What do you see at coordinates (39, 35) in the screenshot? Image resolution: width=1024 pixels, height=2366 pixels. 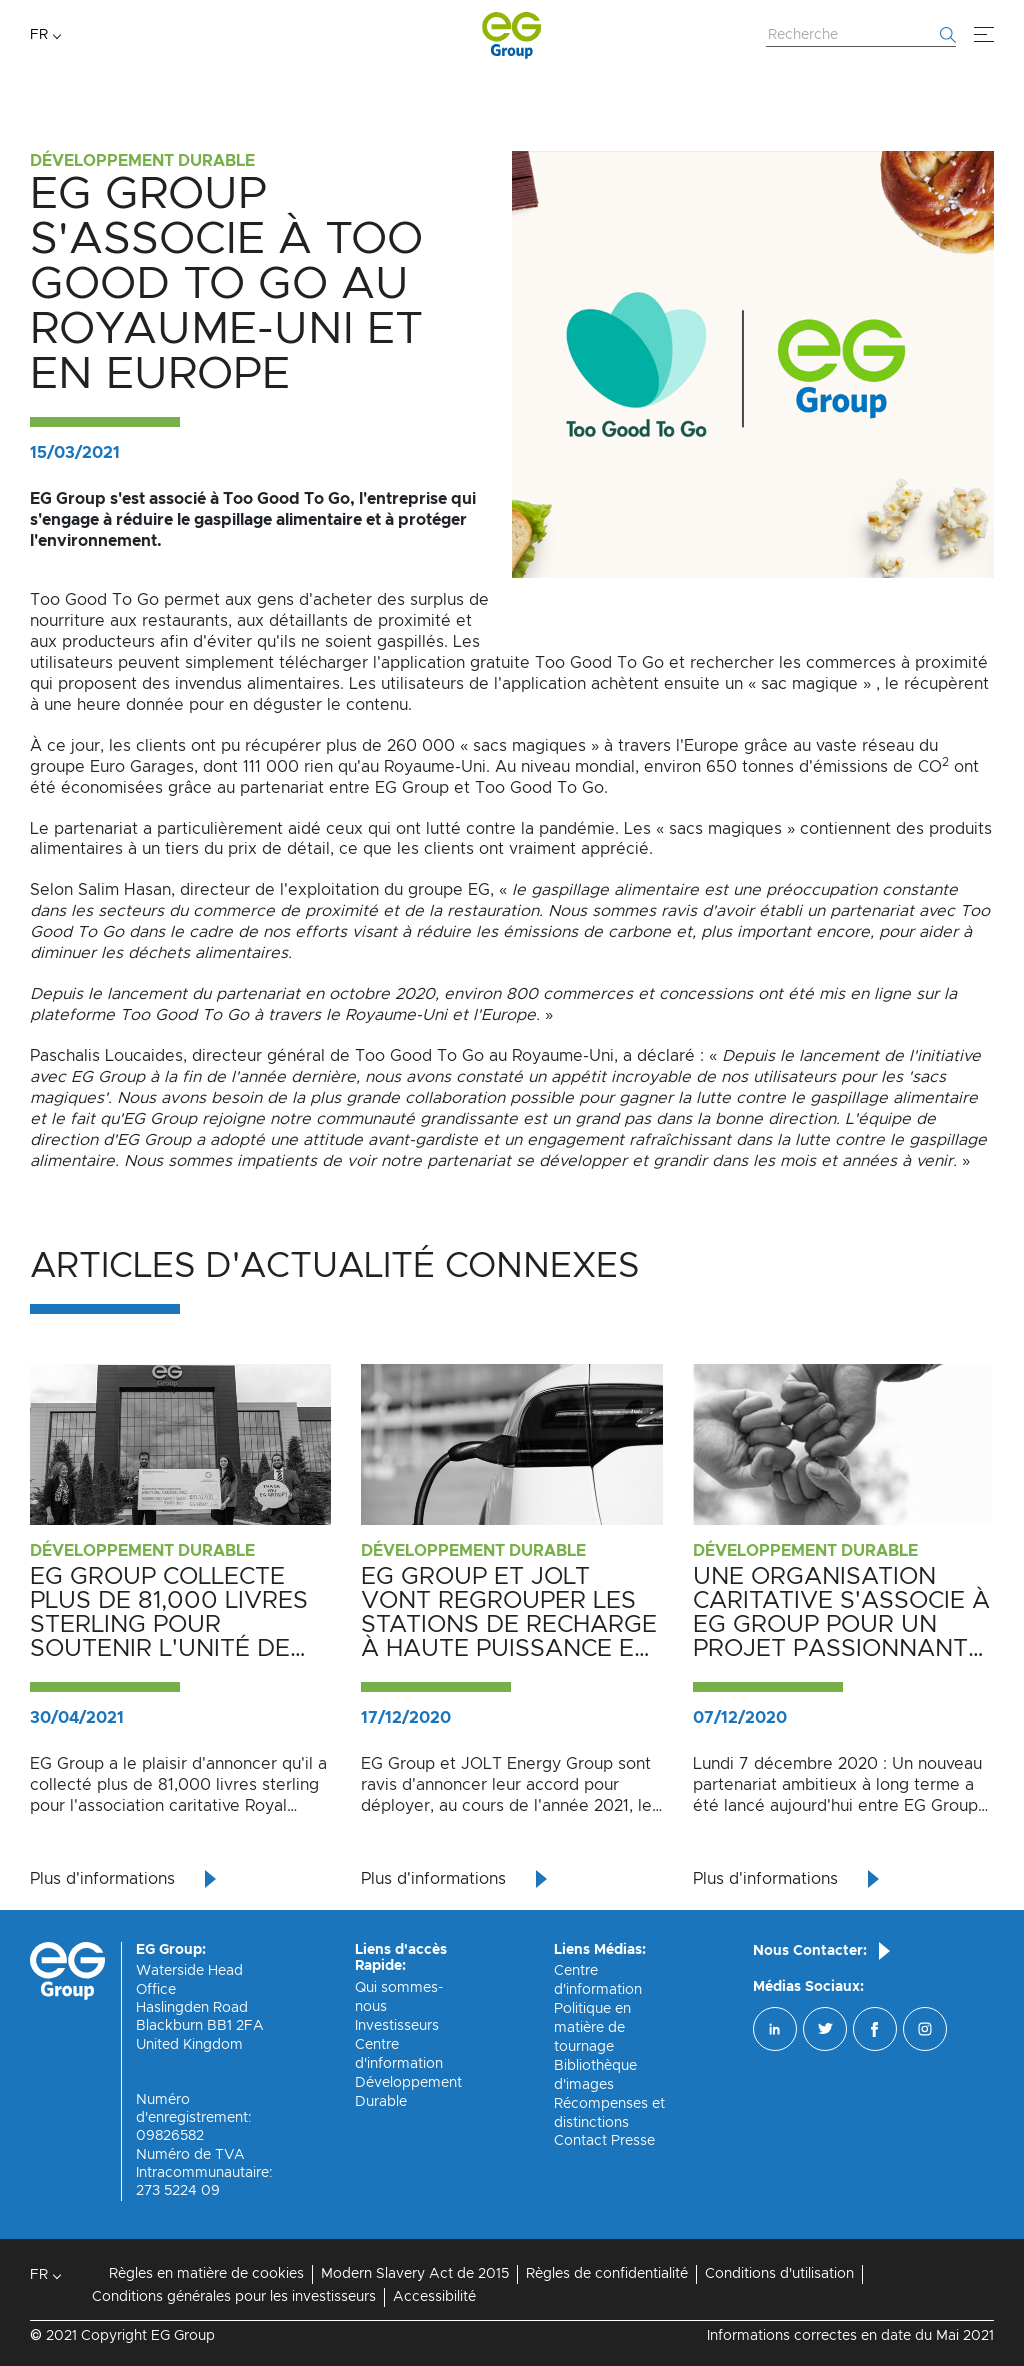 I see `FR` at bounding box center [39, 35].